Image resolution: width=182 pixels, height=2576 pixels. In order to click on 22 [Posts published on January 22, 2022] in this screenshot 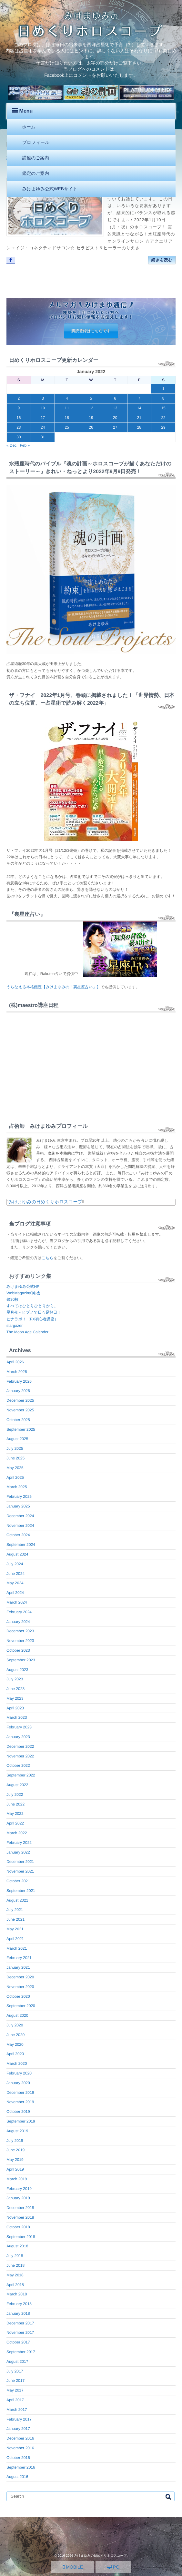, I will do `click(163, 417)`.